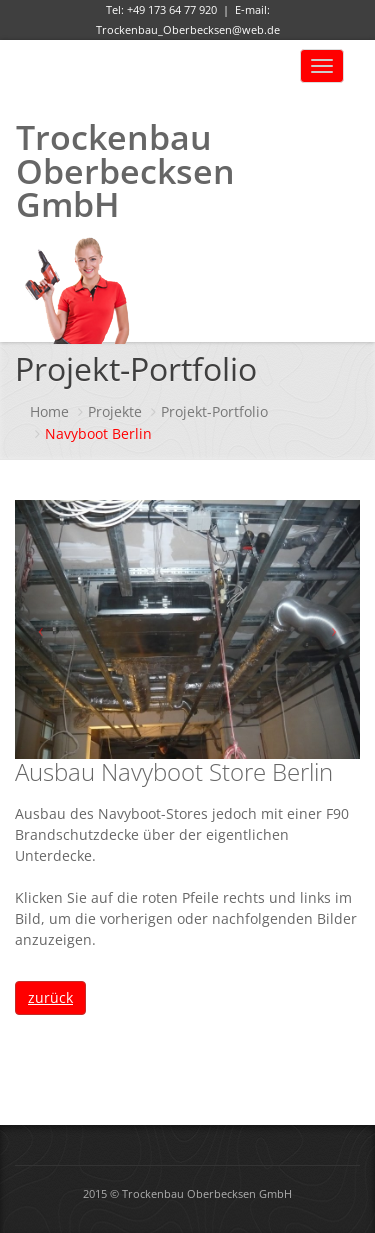  Describe the element at coordinates (49, 411) in the screenshot. I see `Home` at that location.